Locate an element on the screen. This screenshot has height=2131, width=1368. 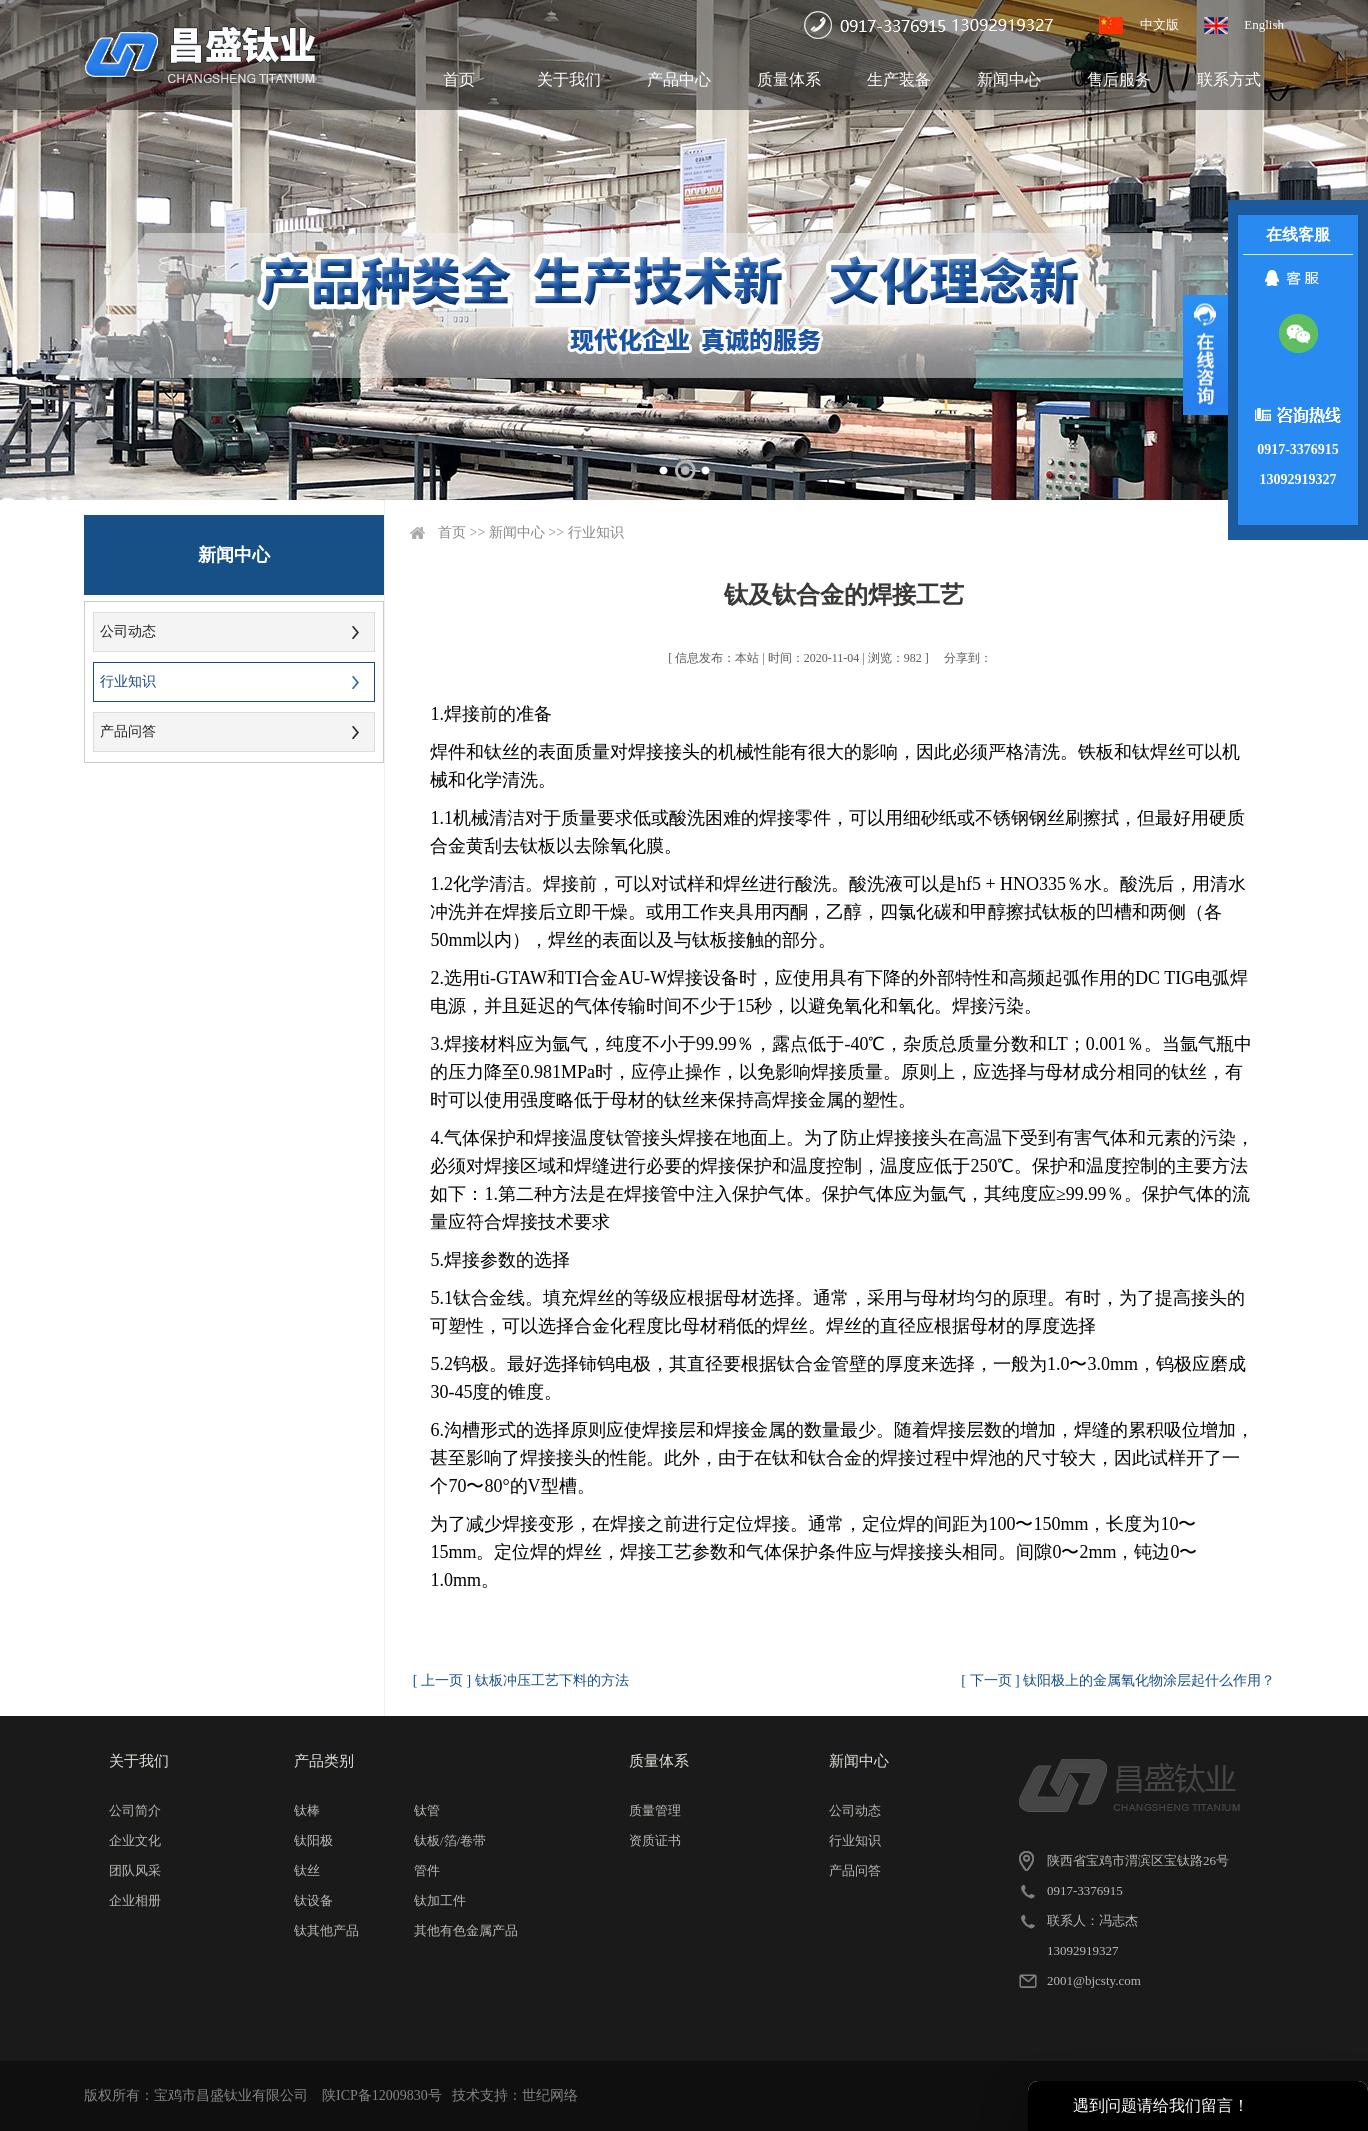
首页 is located at coordinates (459, 79).